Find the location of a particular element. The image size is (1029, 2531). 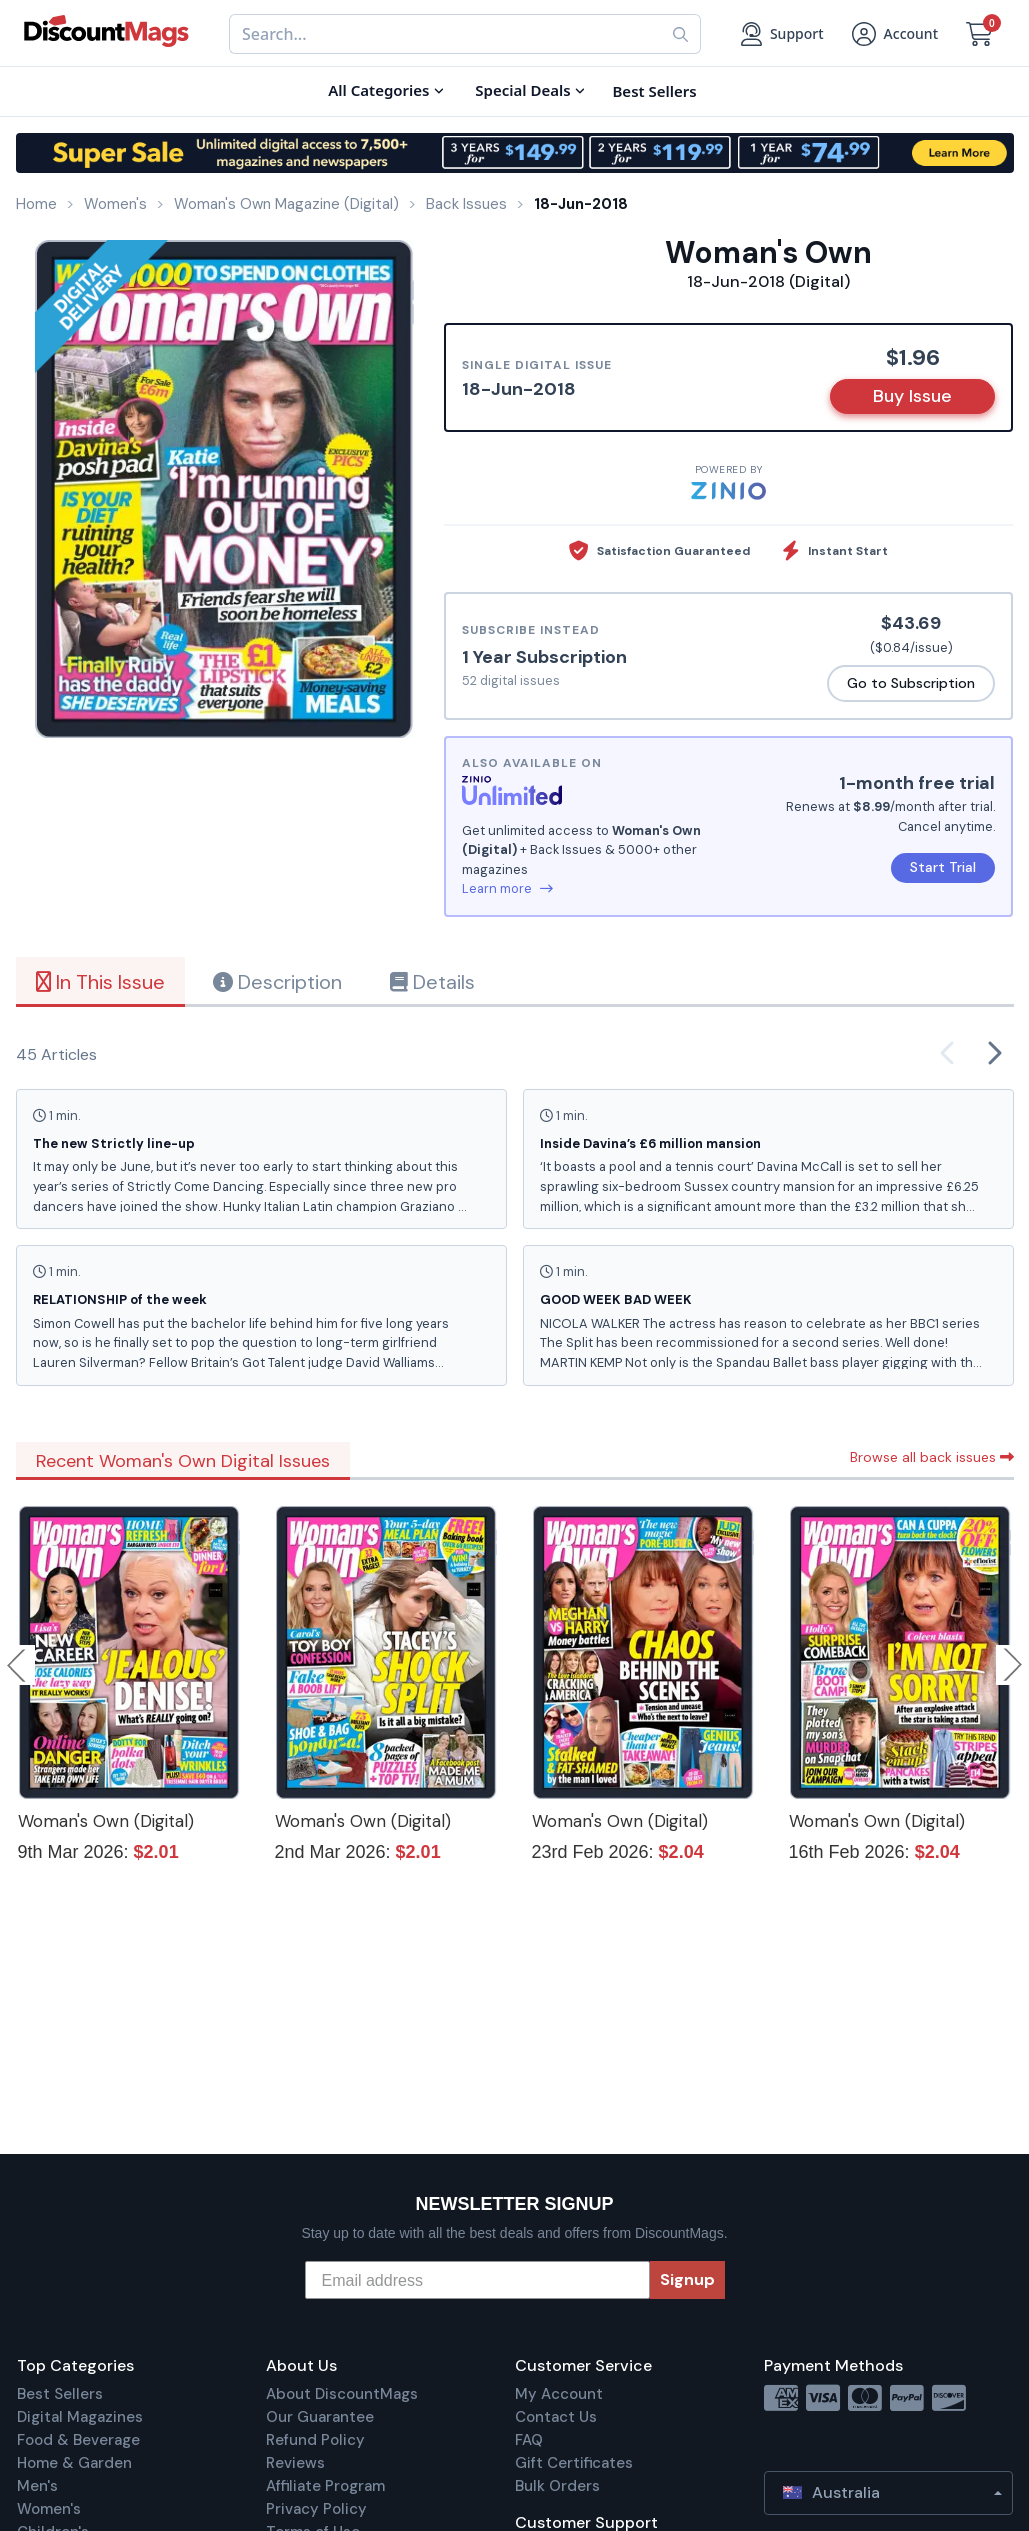

My Account is located at coordinates (559, 2394).